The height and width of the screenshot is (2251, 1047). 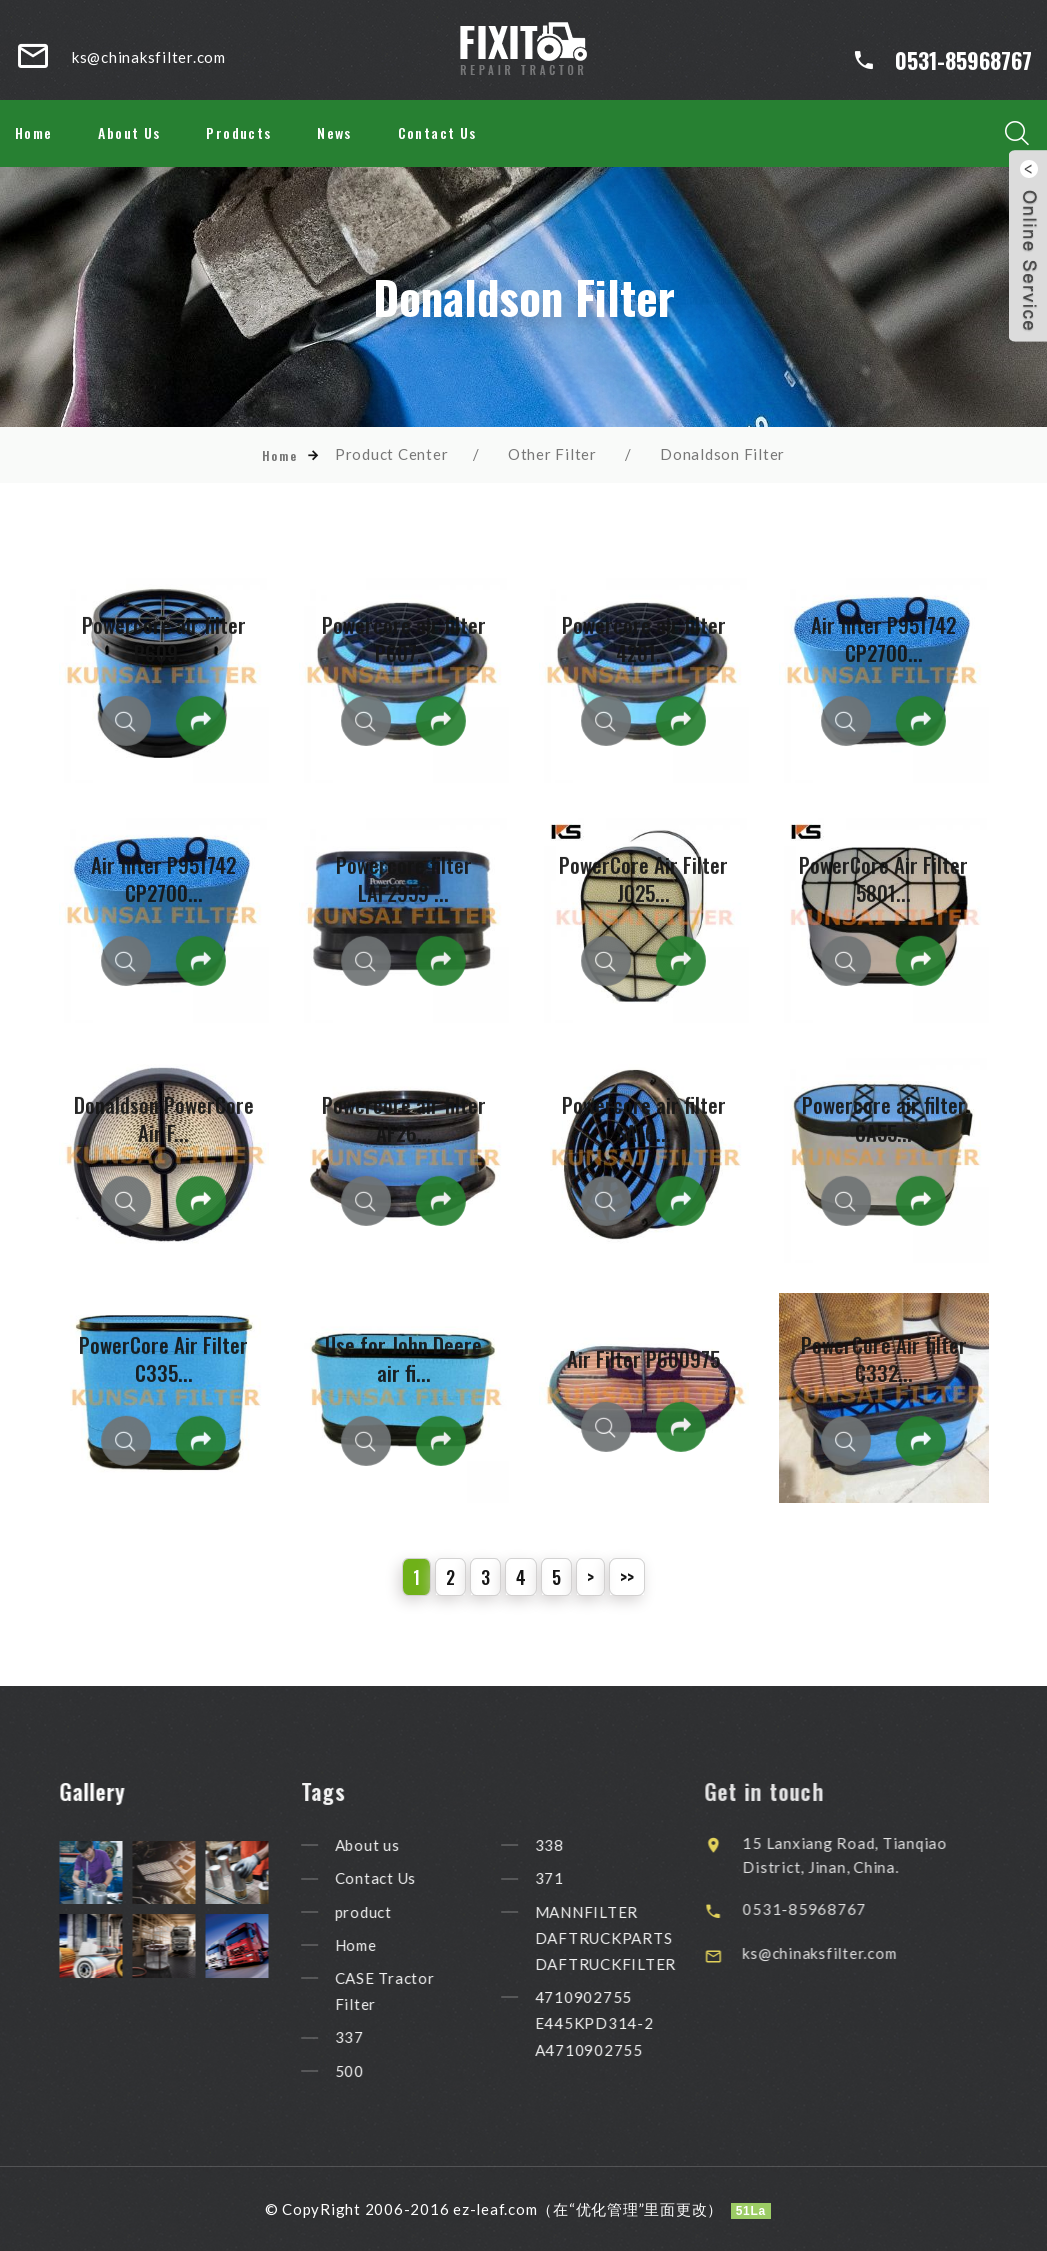 I want to click on Product Center, so click(x=392, y=454).